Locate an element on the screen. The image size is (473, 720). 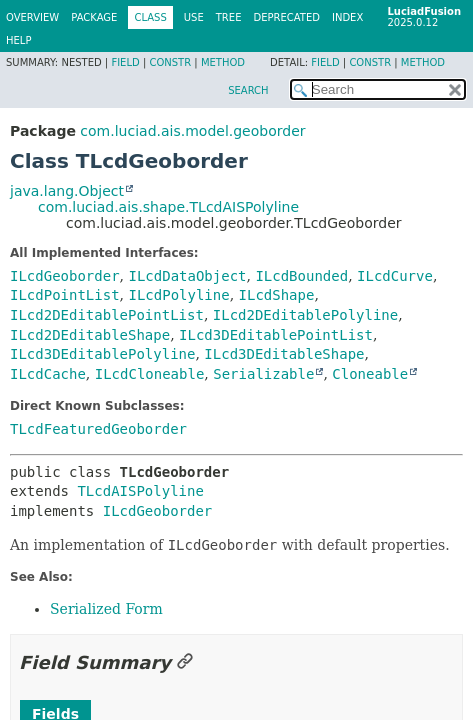
Help is located at coordinates (18, 40).